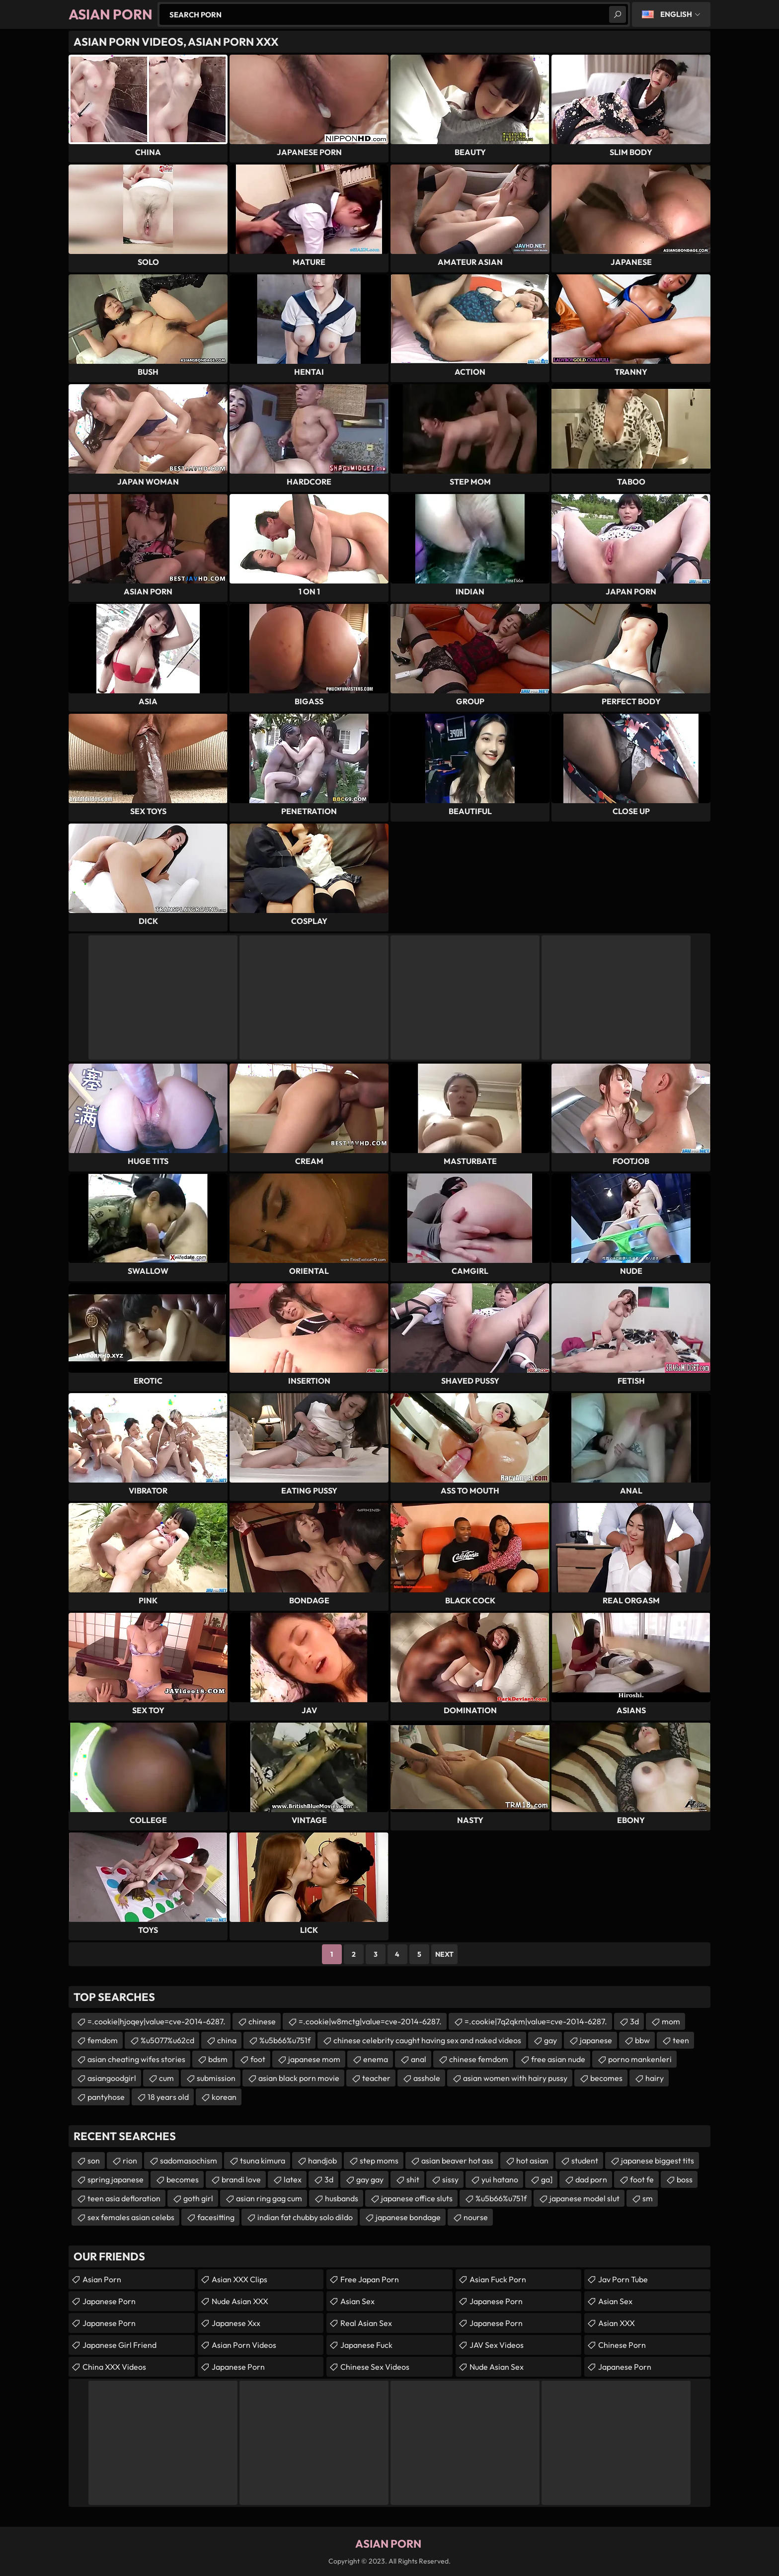  Describe the element at coordinates (106, 2097) in the screenshot. I see `pantyhose` at that location.